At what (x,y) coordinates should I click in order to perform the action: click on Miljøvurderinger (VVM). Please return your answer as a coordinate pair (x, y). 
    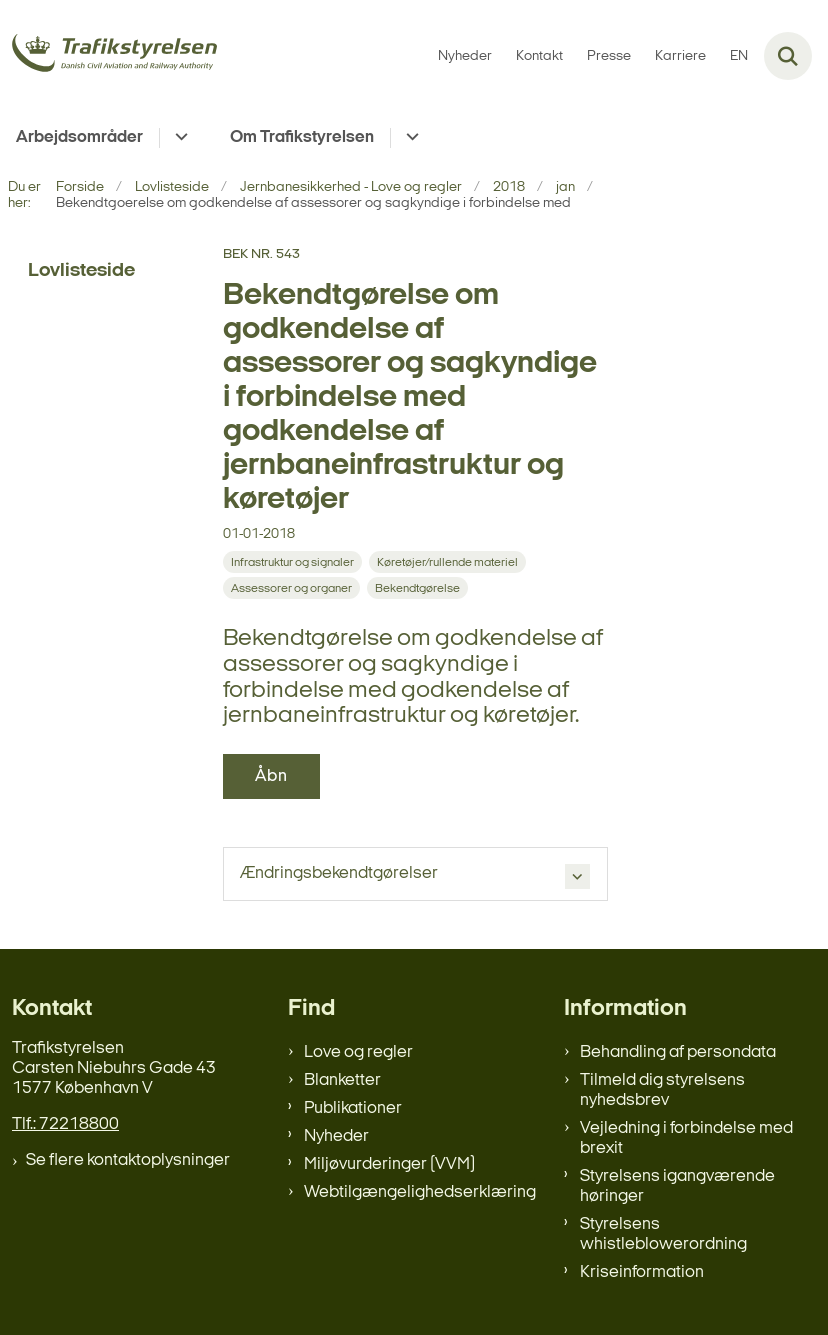
    Looking at the image, I should click on (389, 1164).